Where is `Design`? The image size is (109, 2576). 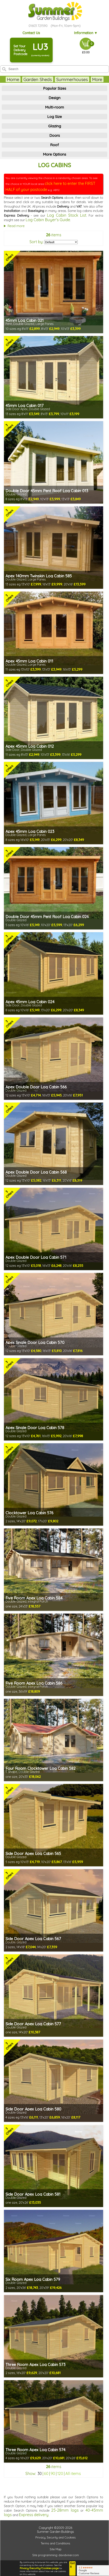
Design is located at coordinates (54, 97).